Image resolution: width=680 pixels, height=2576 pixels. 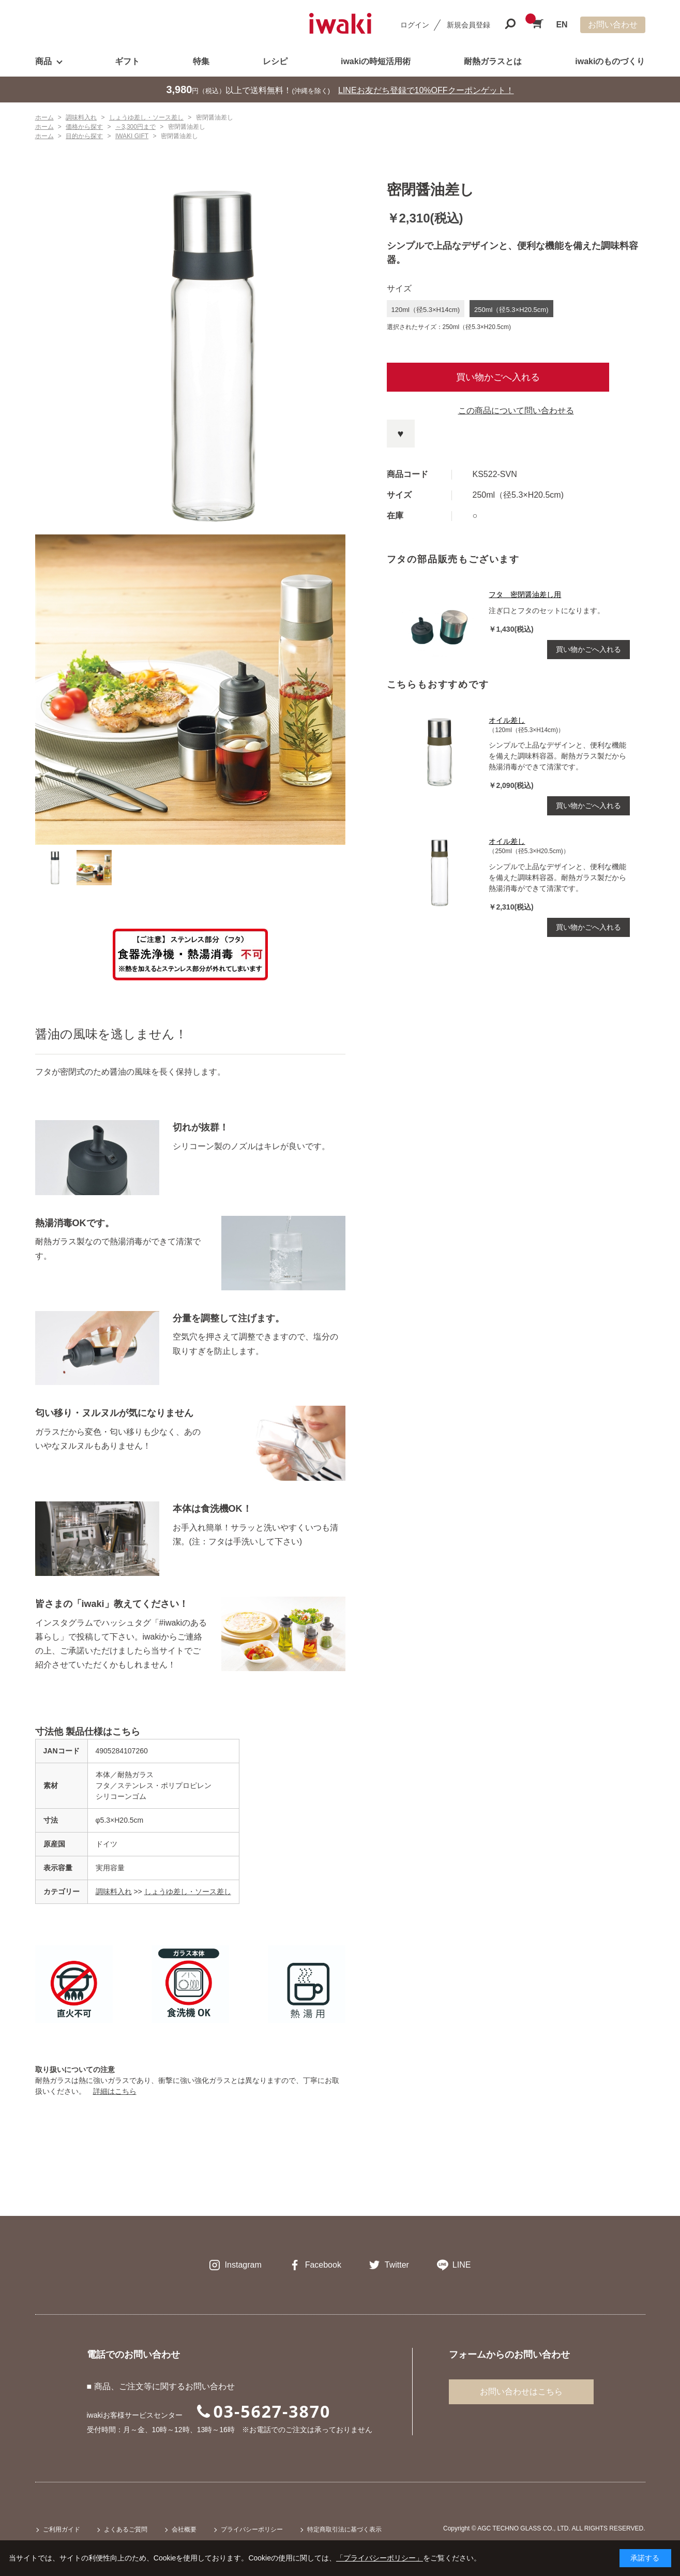 What do you see at coordinates (426, 90) in the screenshot?
I see `LINEお友だち登録で10%OFFクーポンゲット！` at bounding box center [426, 90].